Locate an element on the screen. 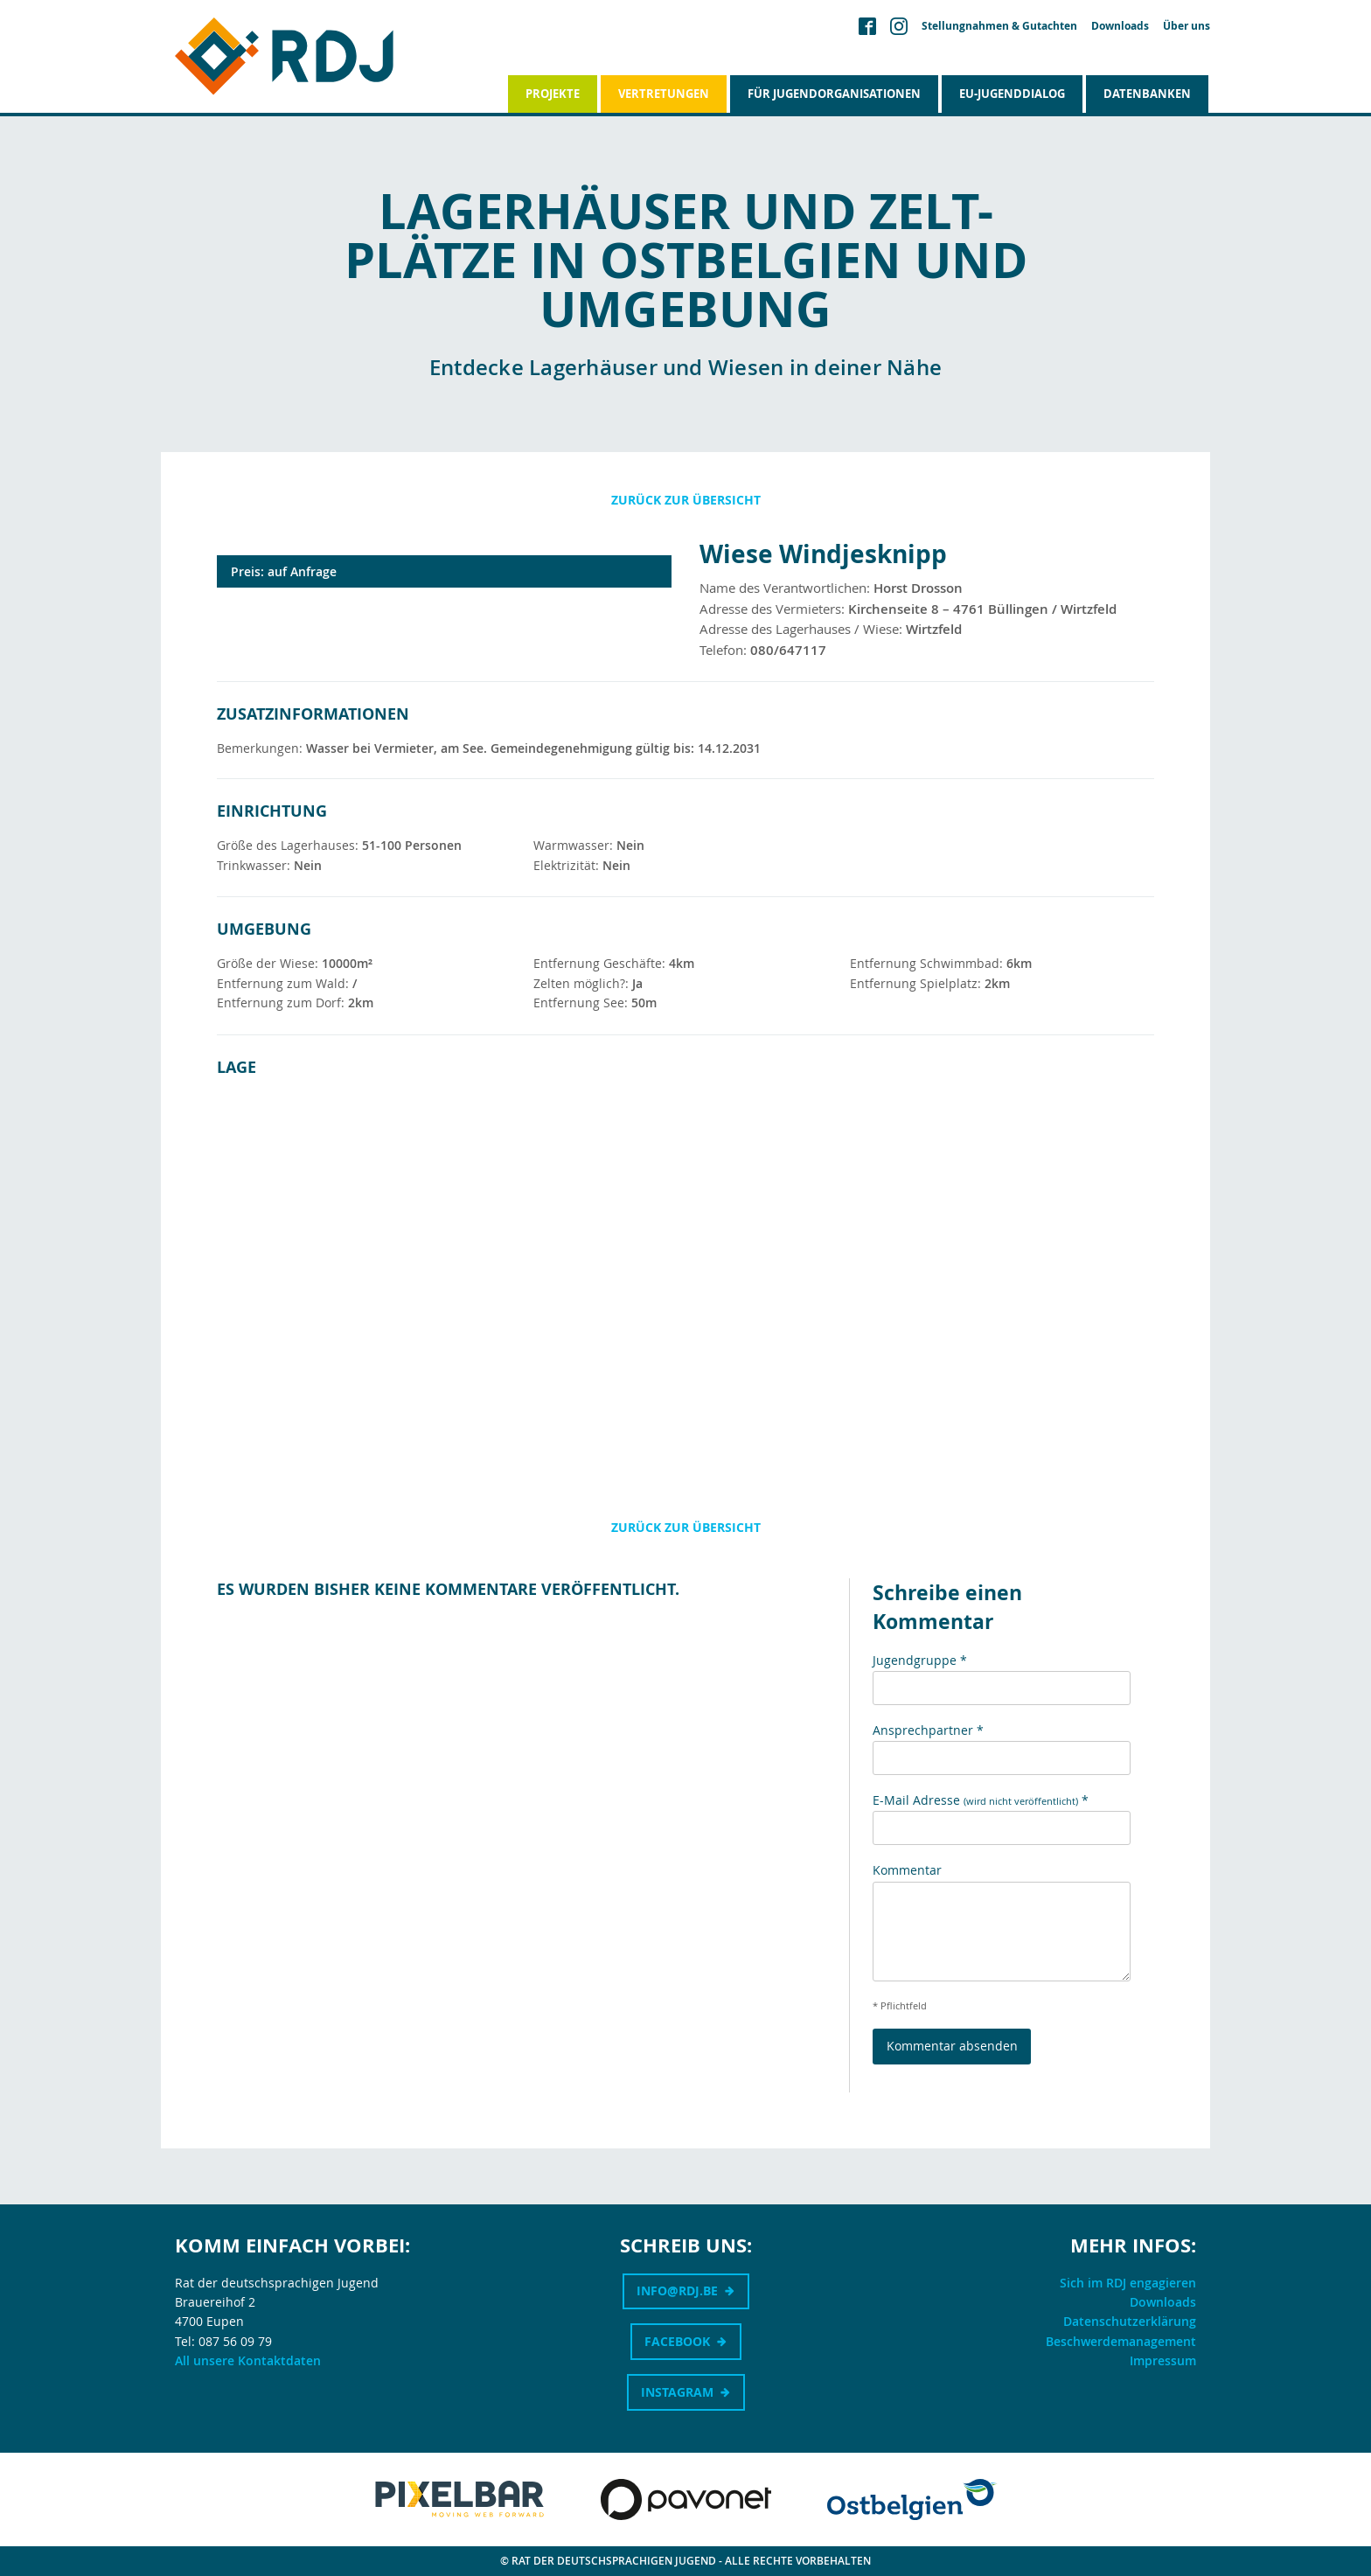 This screenshot has height=2576, width=1371. Downloads is located at coordinates (1120, 26).